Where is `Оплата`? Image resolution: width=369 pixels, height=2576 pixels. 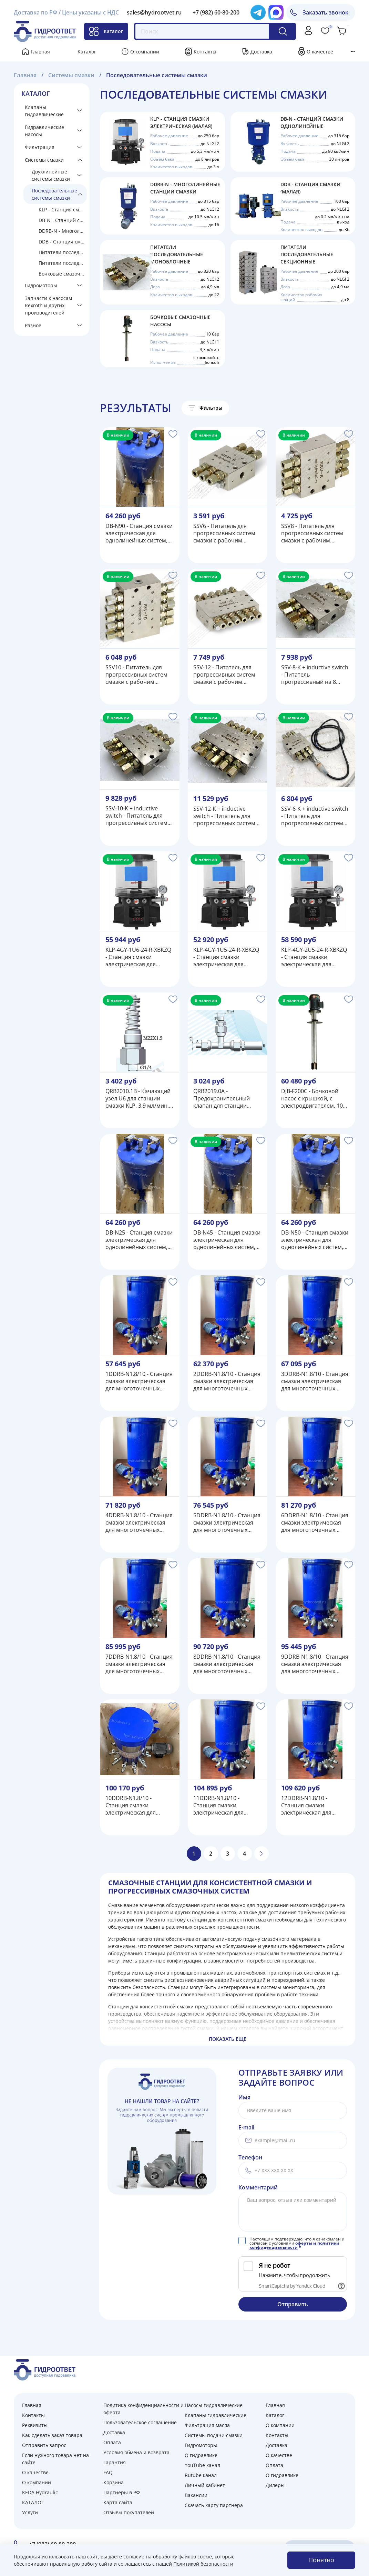 Оплата is located at coordinates (112, 2442).